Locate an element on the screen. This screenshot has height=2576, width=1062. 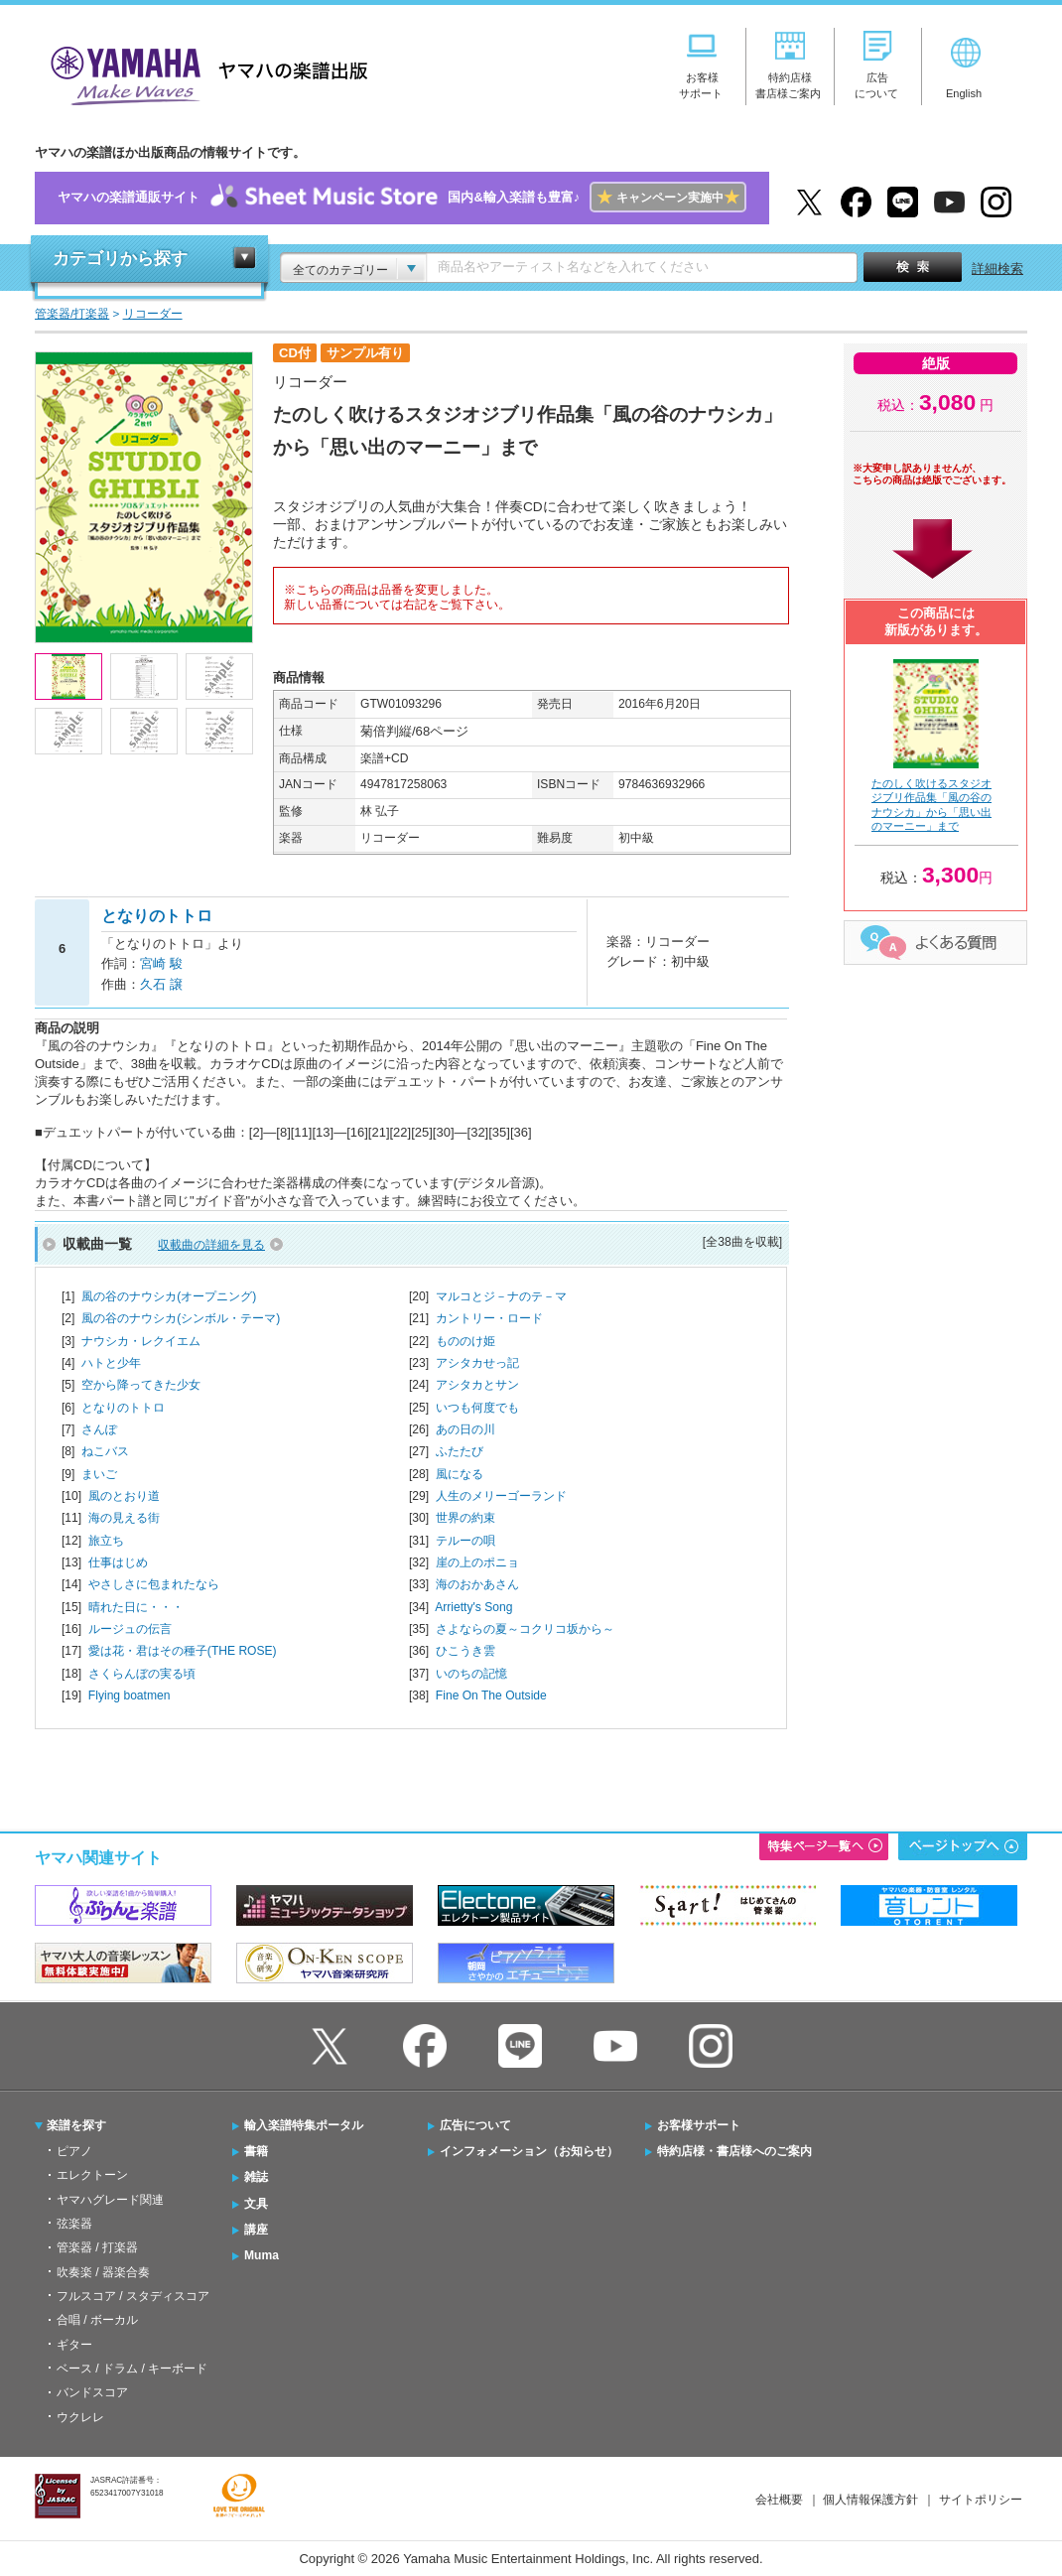
雑誌 is located at coordinates (256, 2177).